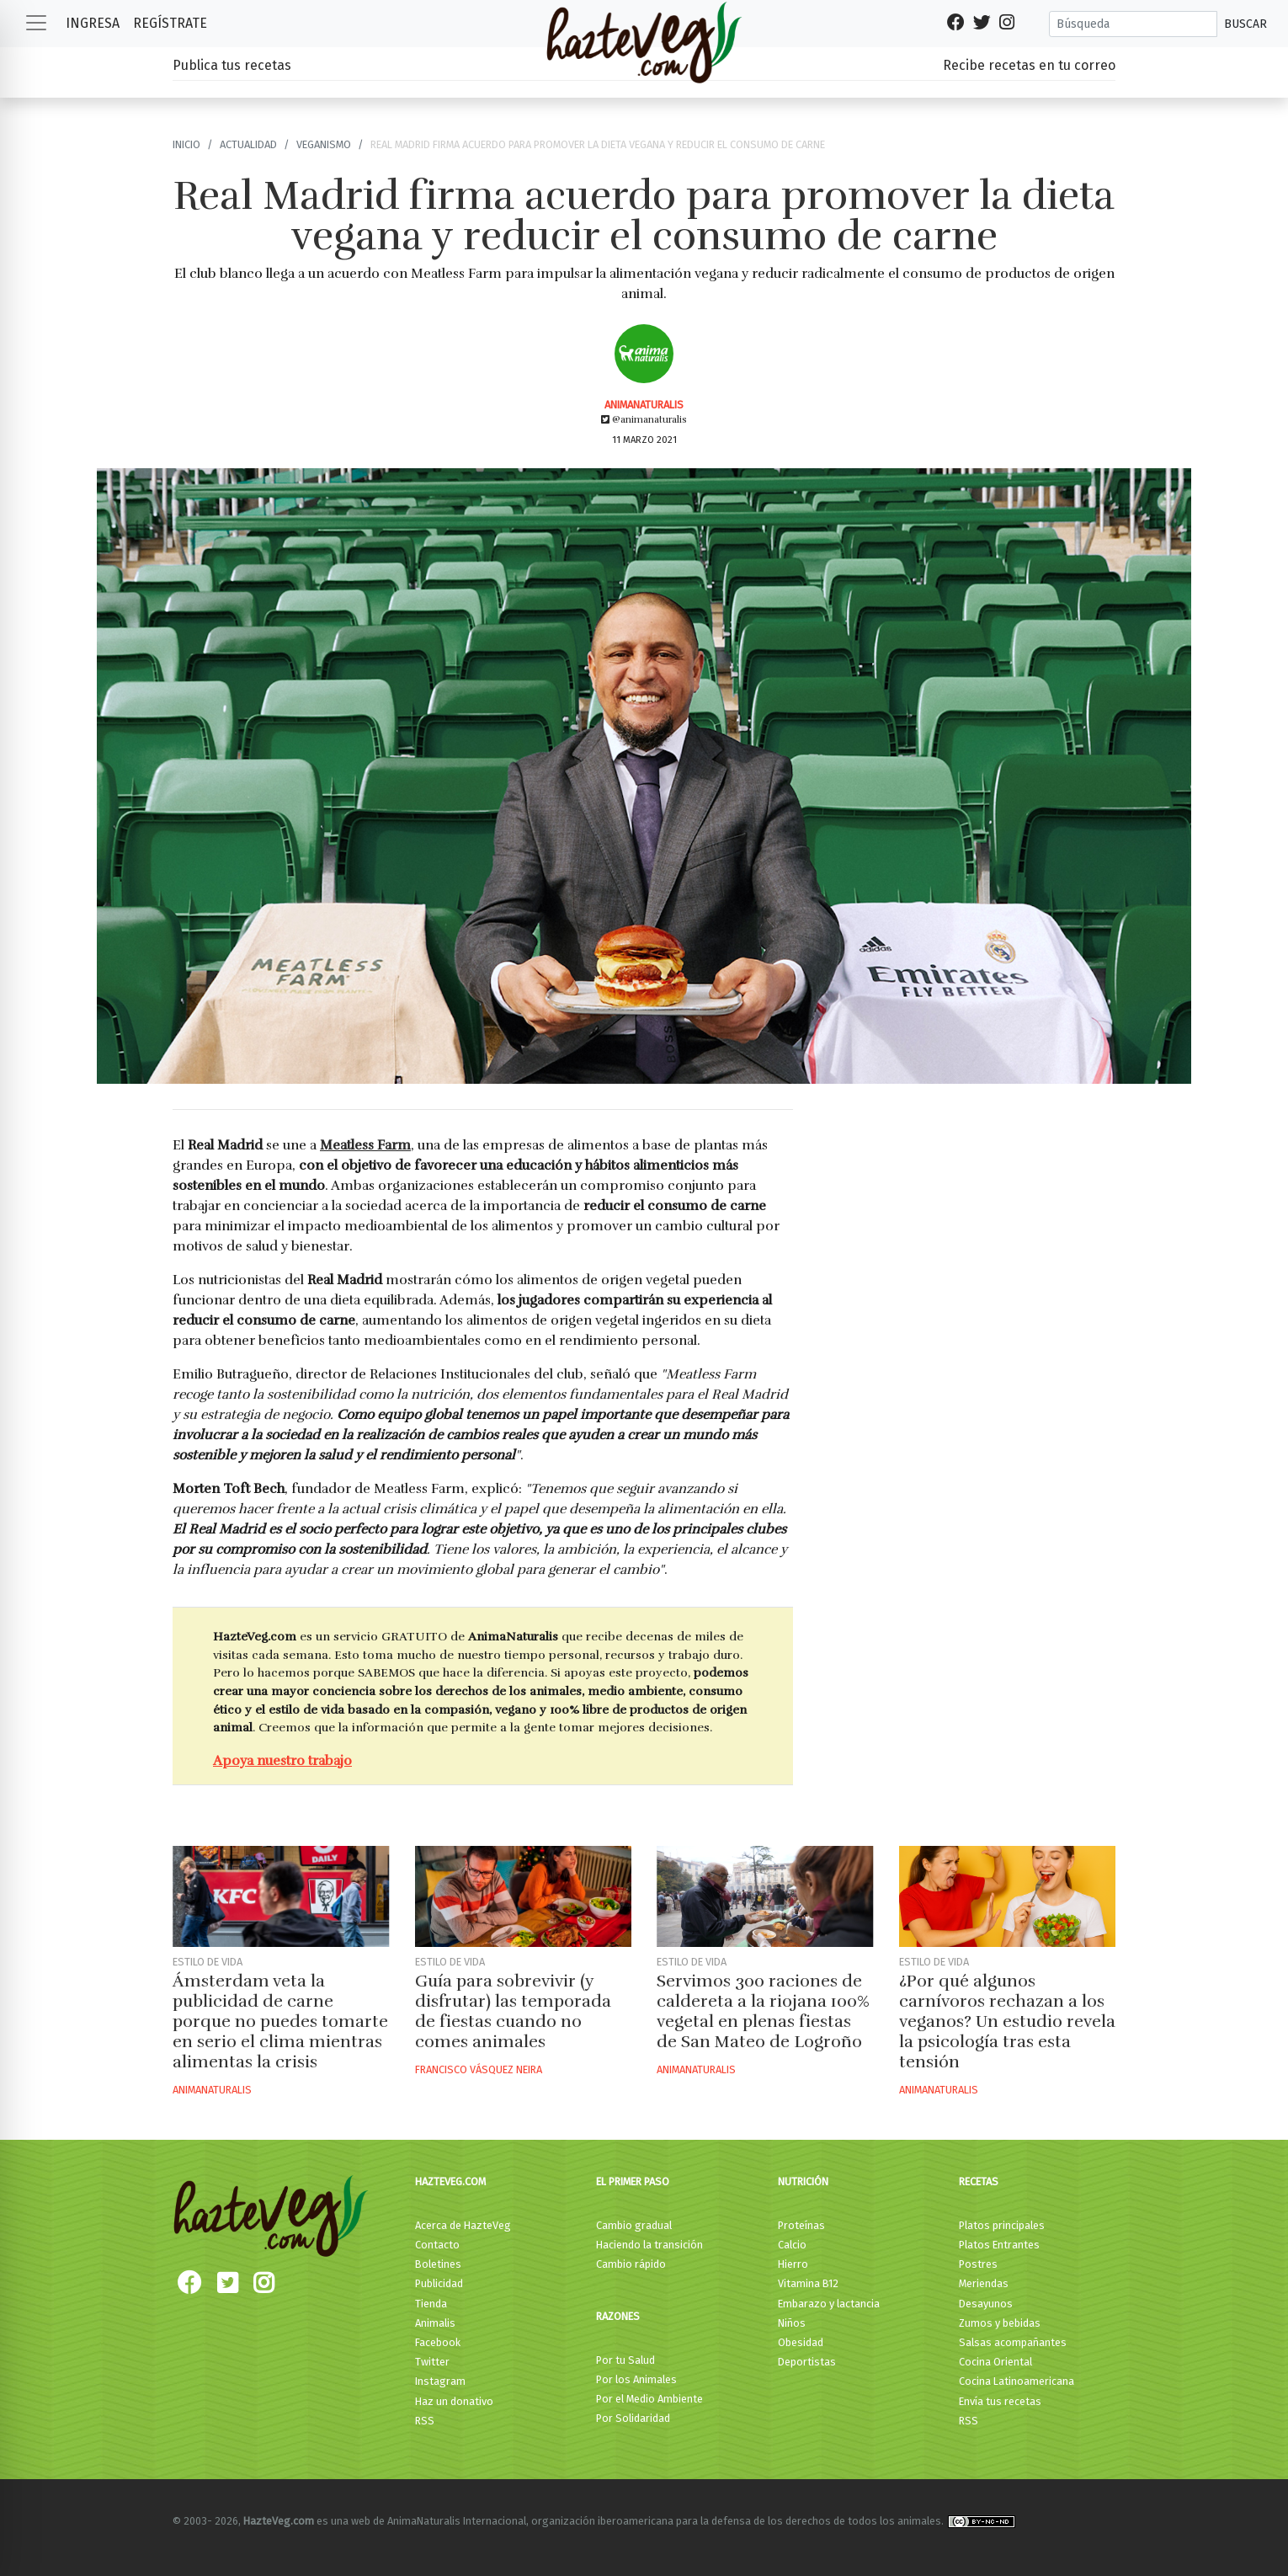 The width and height of the screenshot is (1288, 2576). Describe the element at coordinates (807, 2361) in the screenshot. I see `Deportistas` at that location.